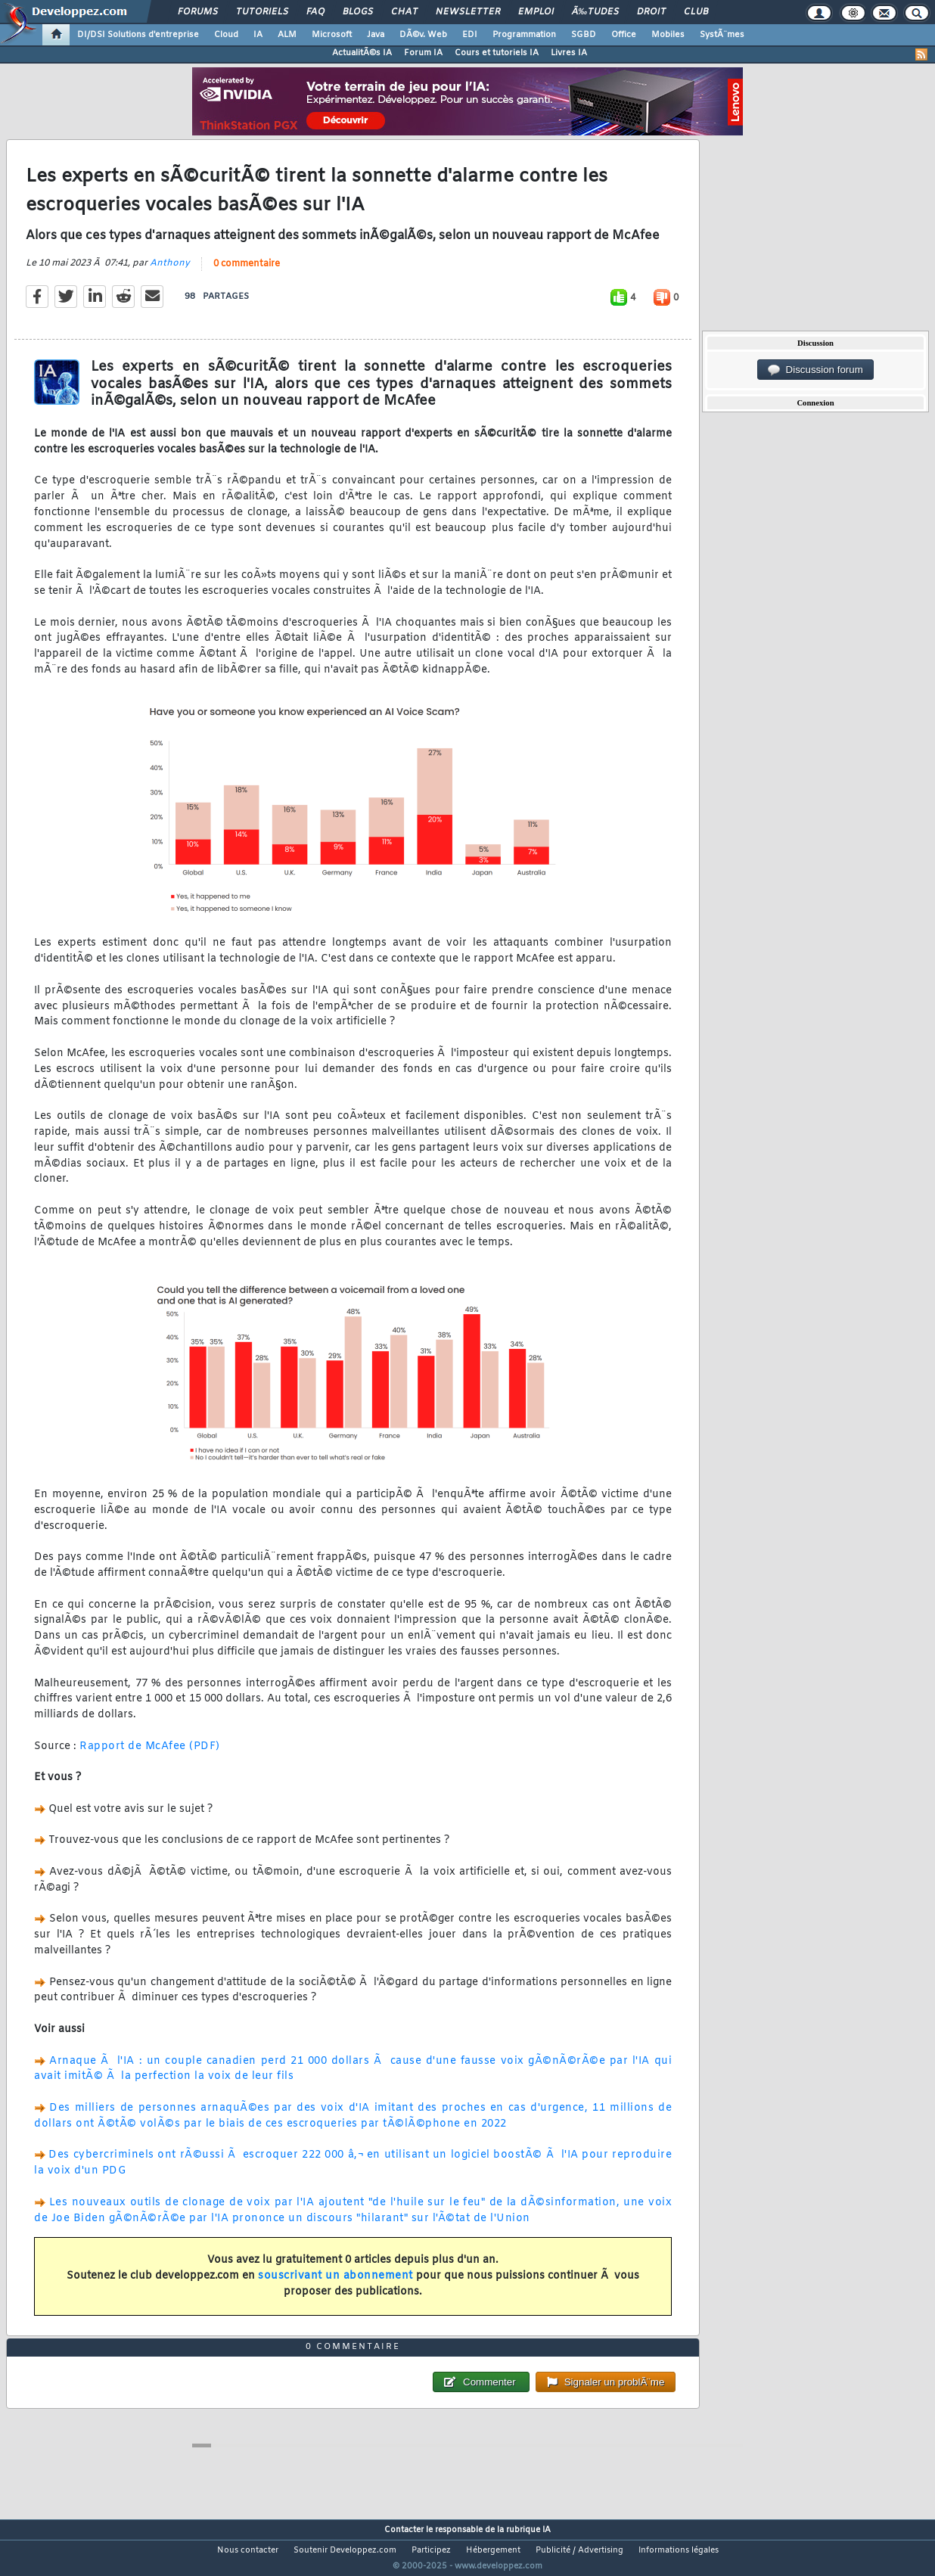  I want to click on Newsletter, so click(468, 12).